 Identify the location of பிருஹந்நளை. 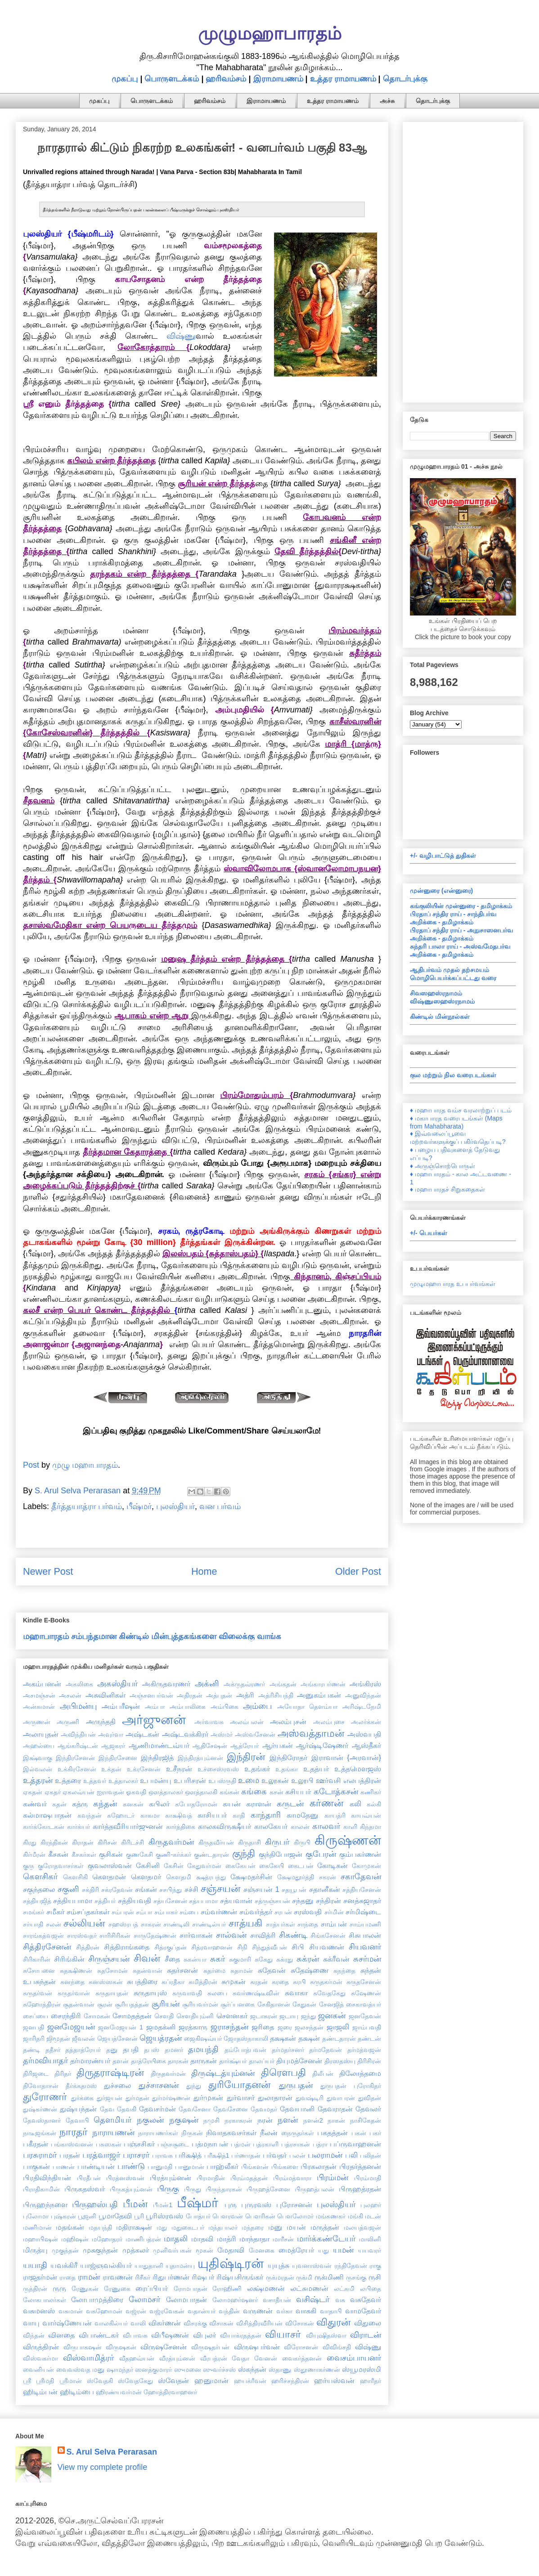
(45, 2204).